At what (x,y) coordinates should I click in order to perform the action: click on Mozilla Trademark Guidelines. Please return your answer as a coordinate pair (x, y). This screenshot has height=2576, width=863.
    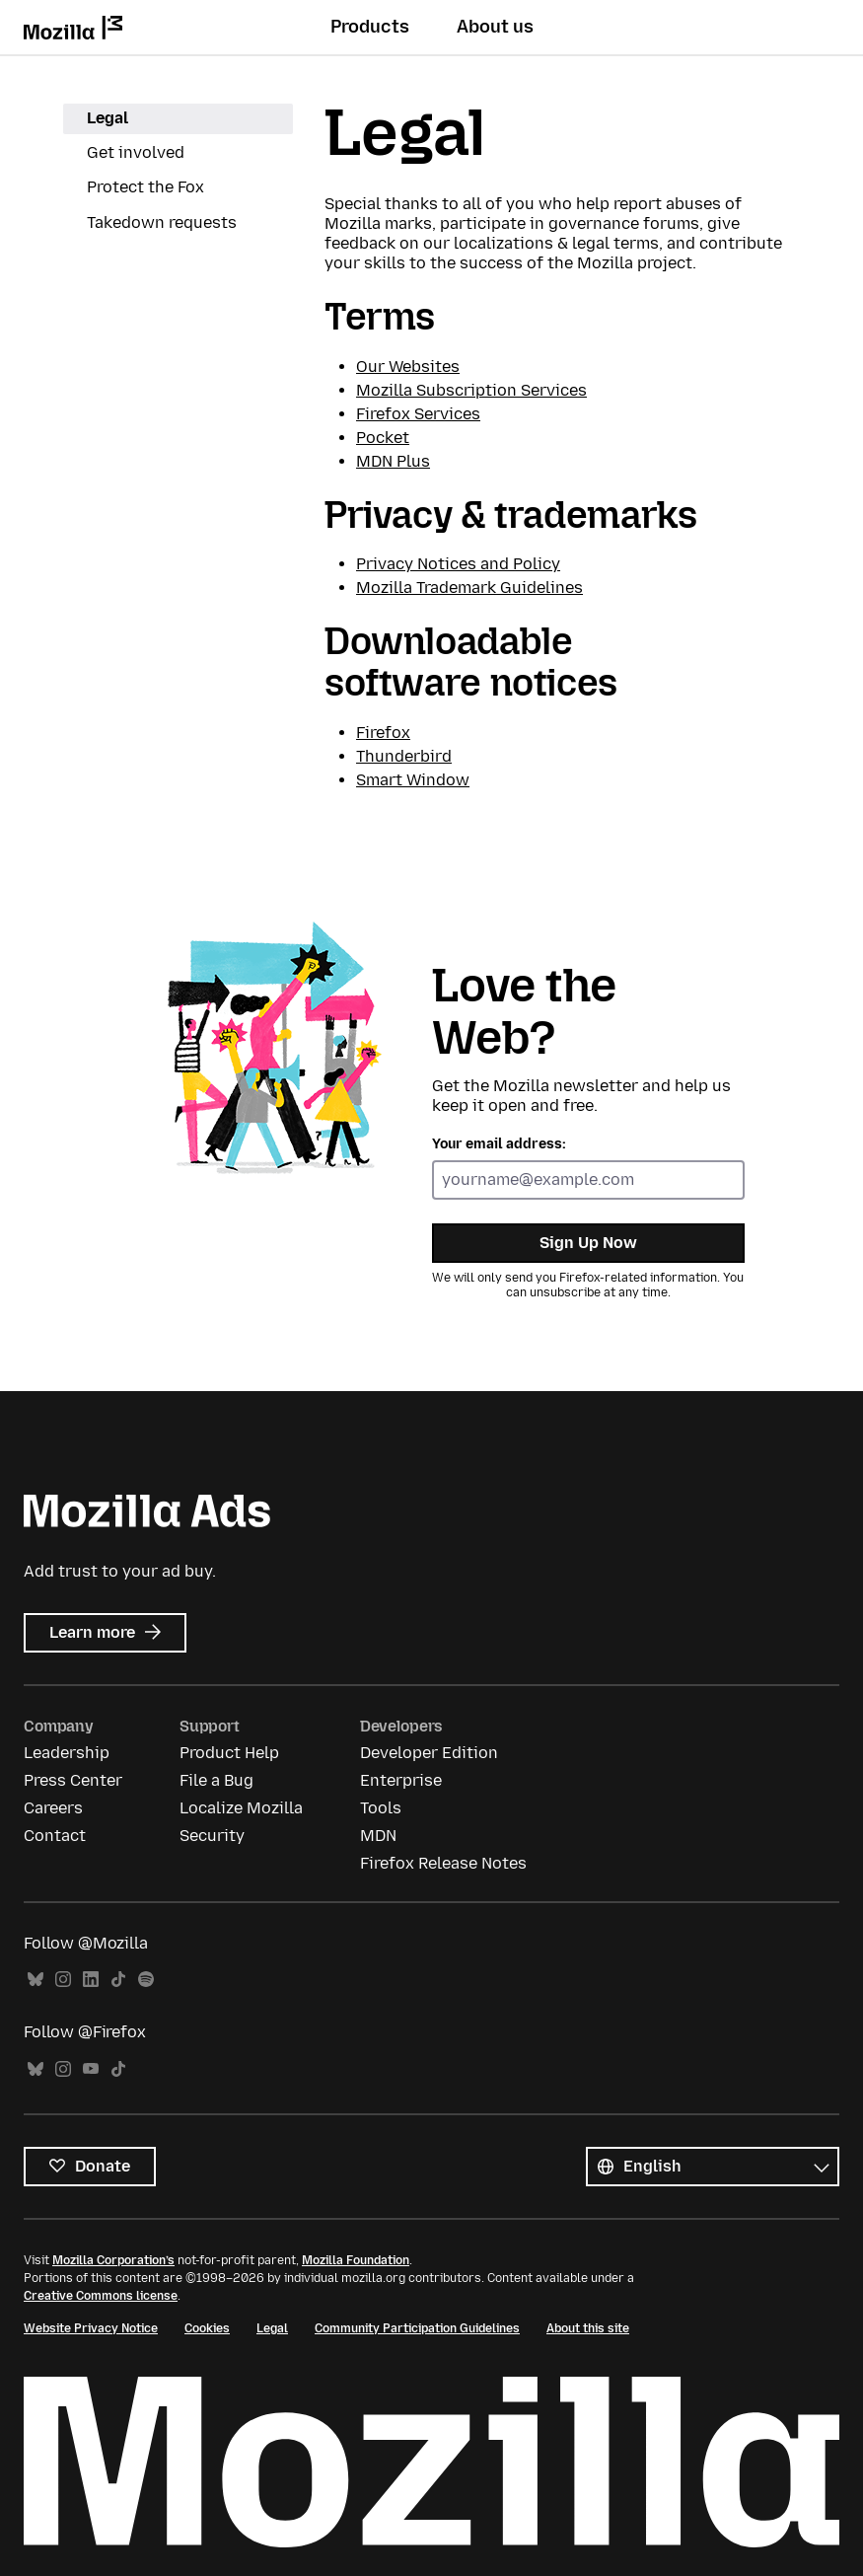
    Looking at the image, I should click on (469, 587).